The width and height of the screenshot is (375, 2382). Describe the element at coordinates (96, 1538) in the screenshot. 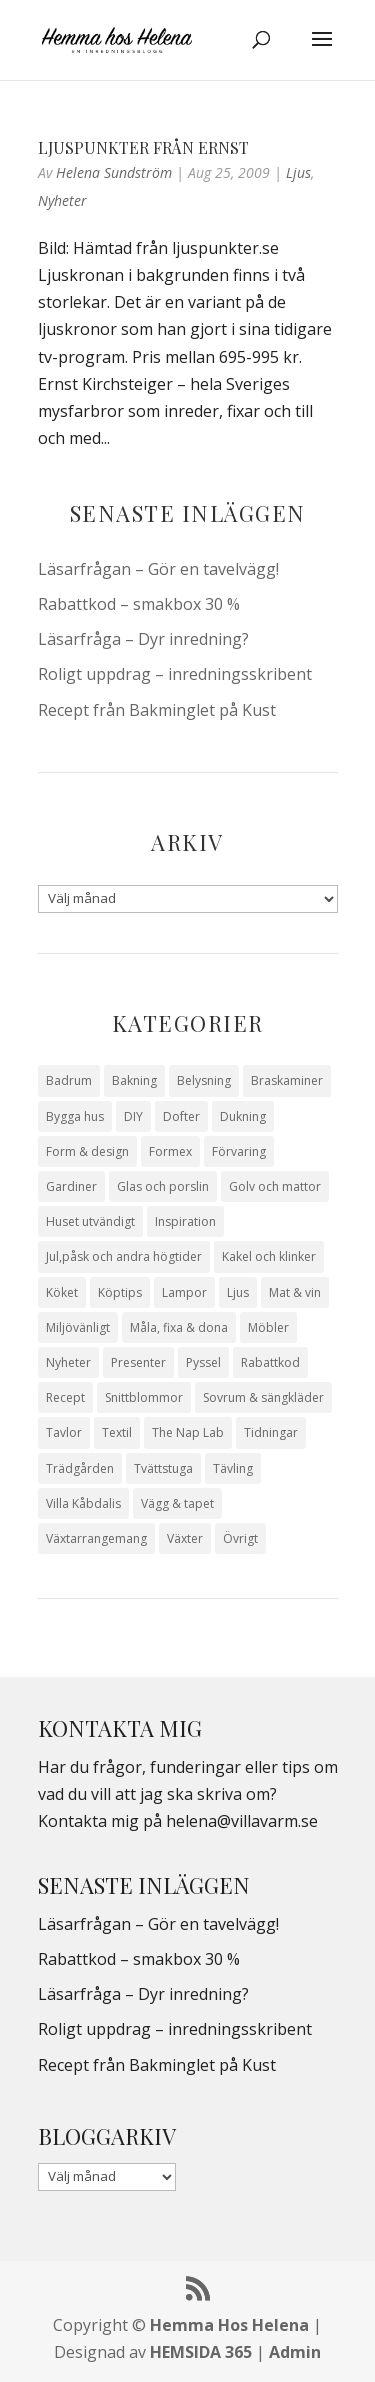

I see `Växtarrangemang [Växtarrangemang (57 objekt)]` at that location.